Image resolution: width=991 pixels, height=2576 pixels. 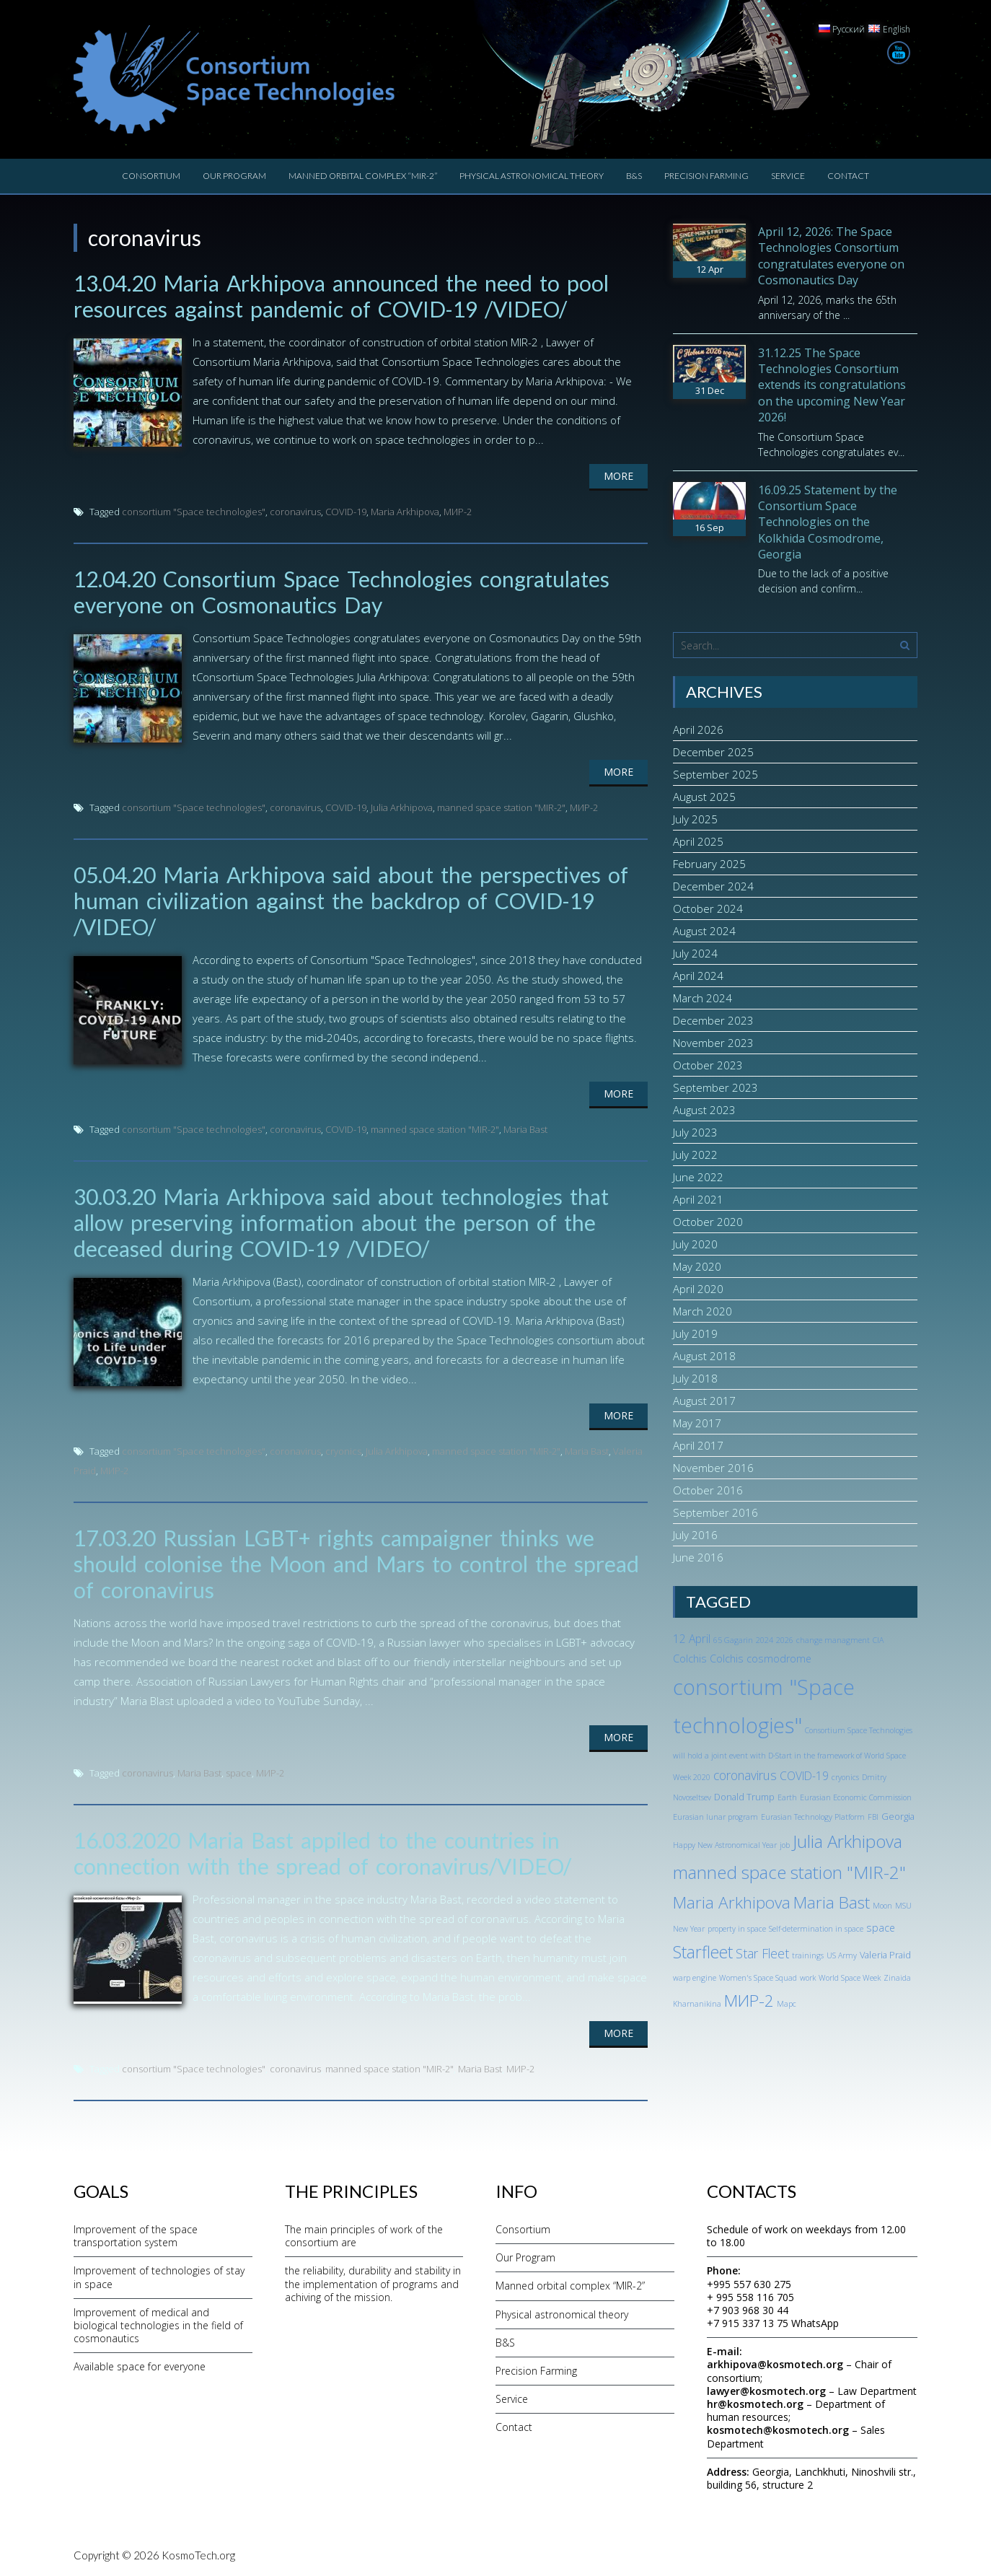 What do you see at coordinates (733, 1640) in the screenshot?
I see `65 Gagarin [65 Gagarin (1 item)]` at bounding box center [733, 1640].